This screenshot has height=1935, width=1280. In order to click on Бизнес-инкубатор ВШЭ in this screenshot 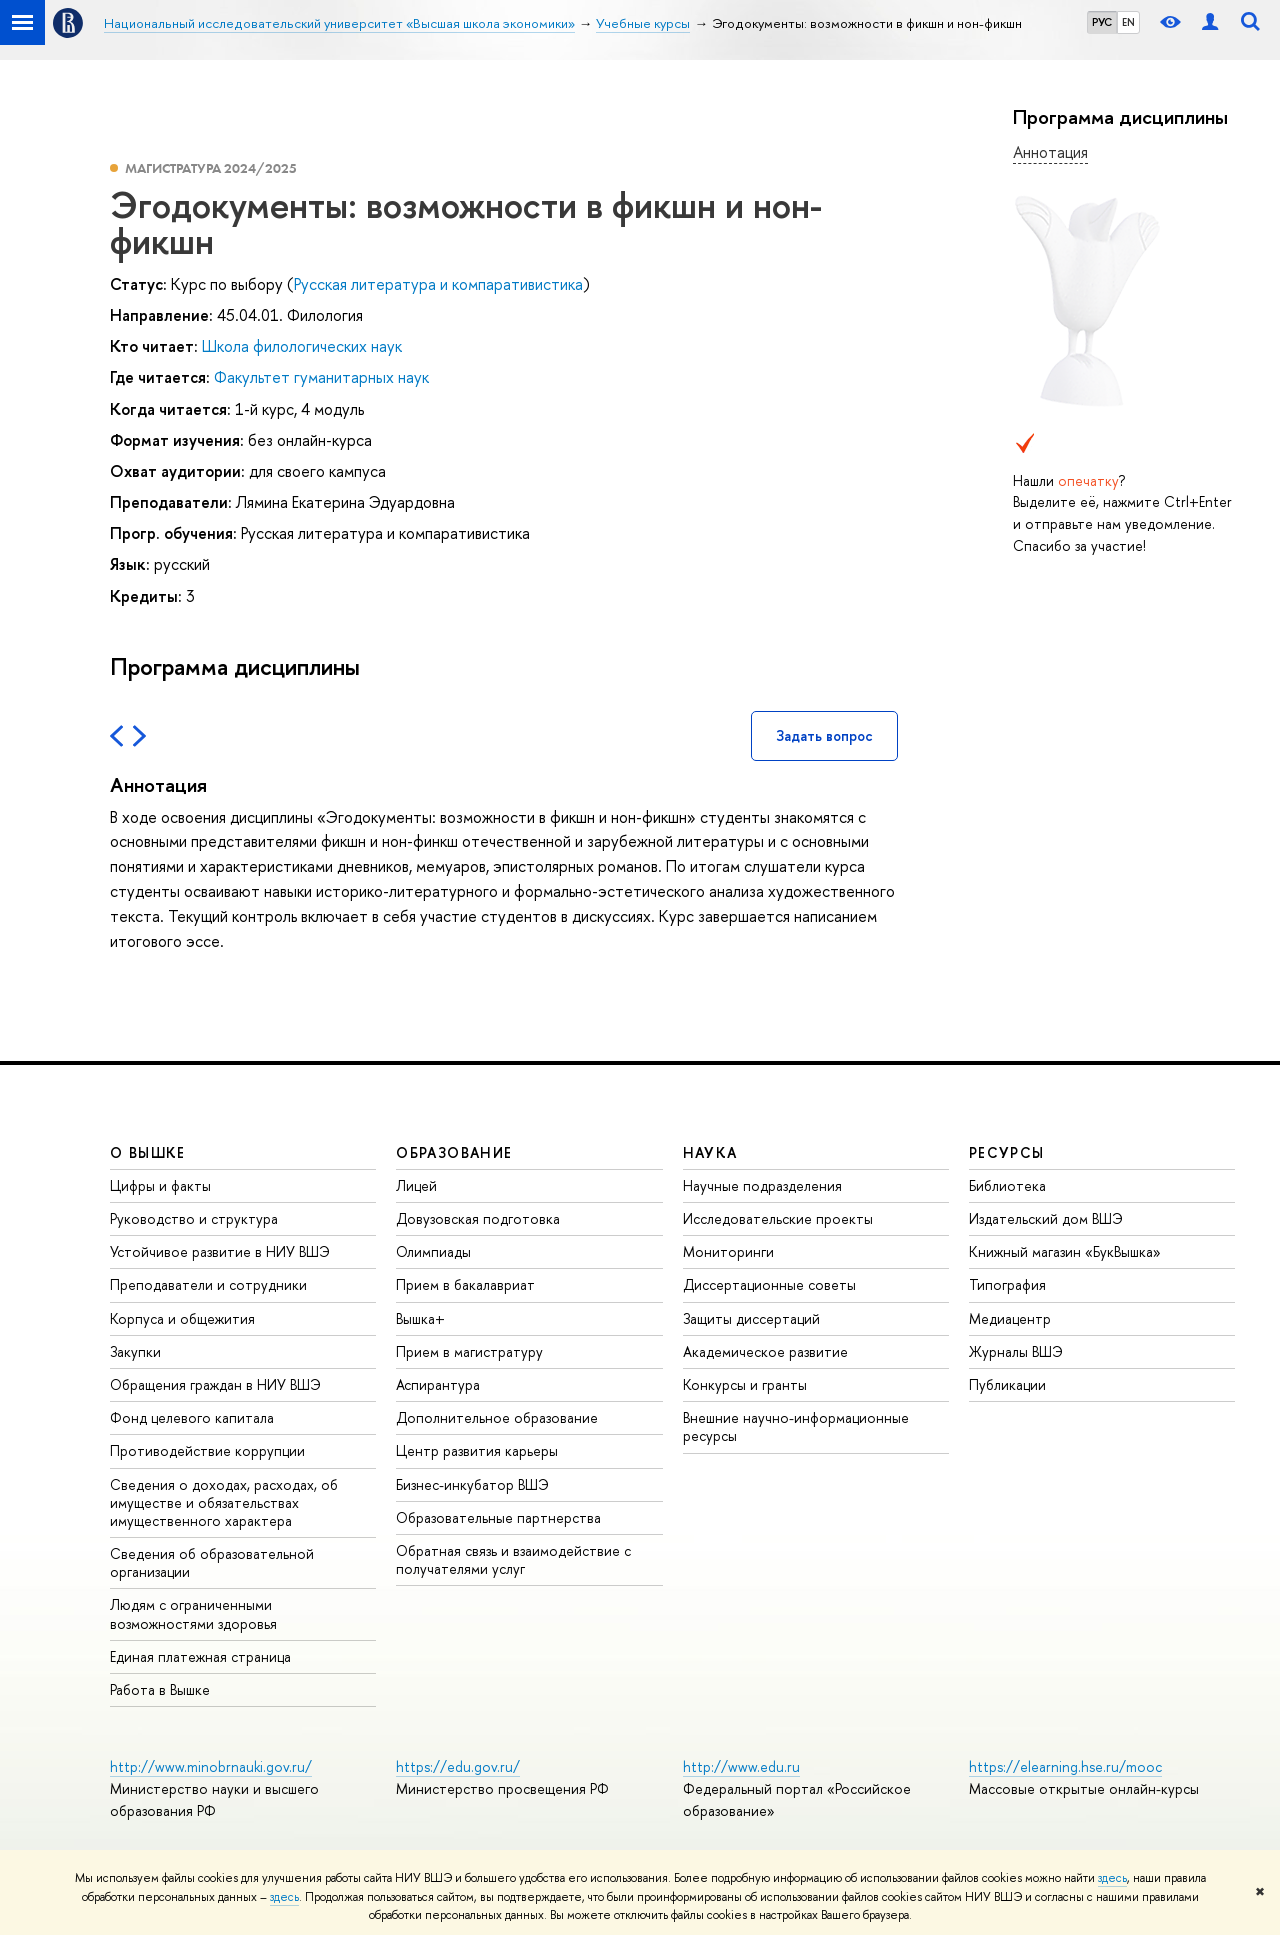, I will do `click(472, 1484)`.